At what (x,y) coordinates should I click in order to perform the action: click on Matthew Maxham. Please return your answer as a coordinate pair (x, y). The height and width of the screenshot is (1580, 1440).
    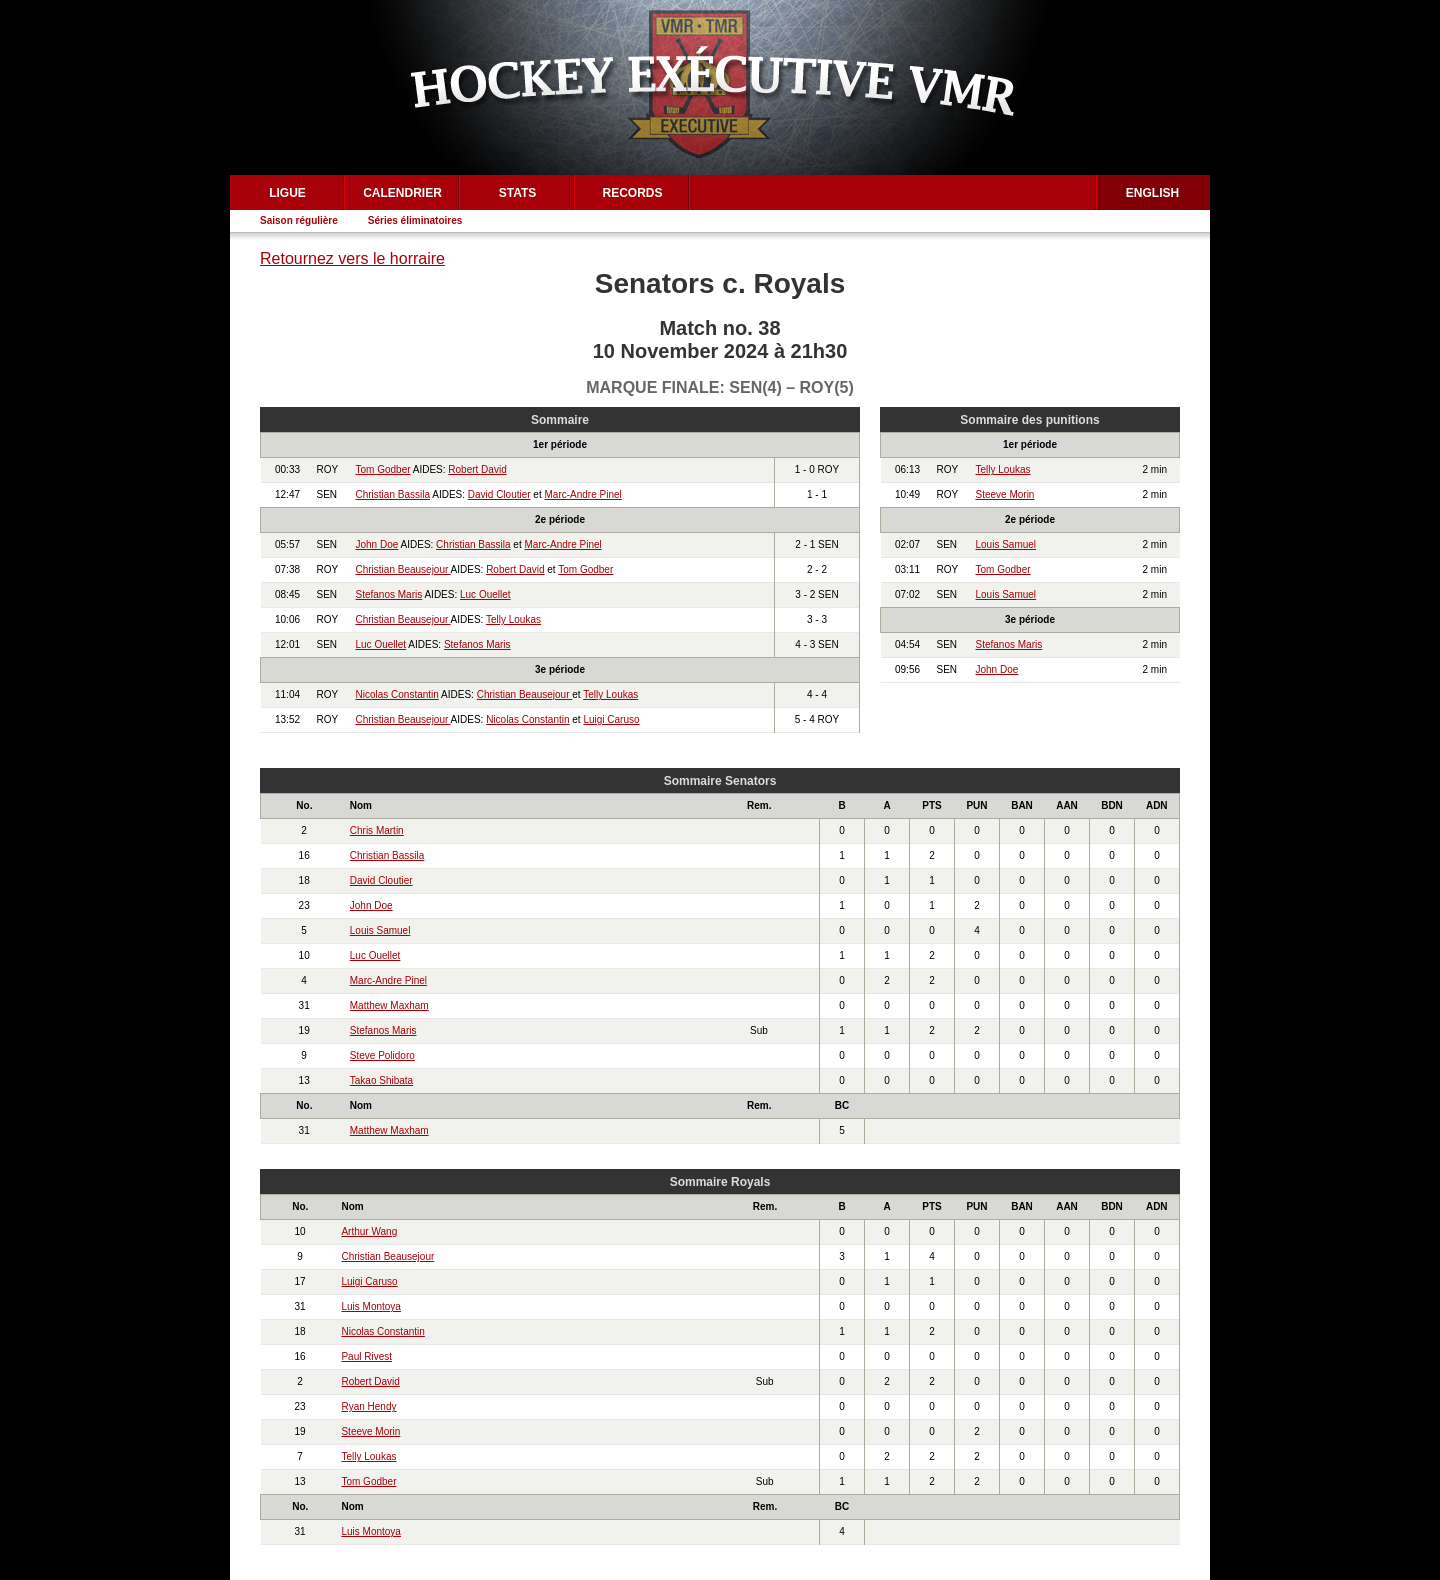
    Looking at the image, I should click on (389, 1005).